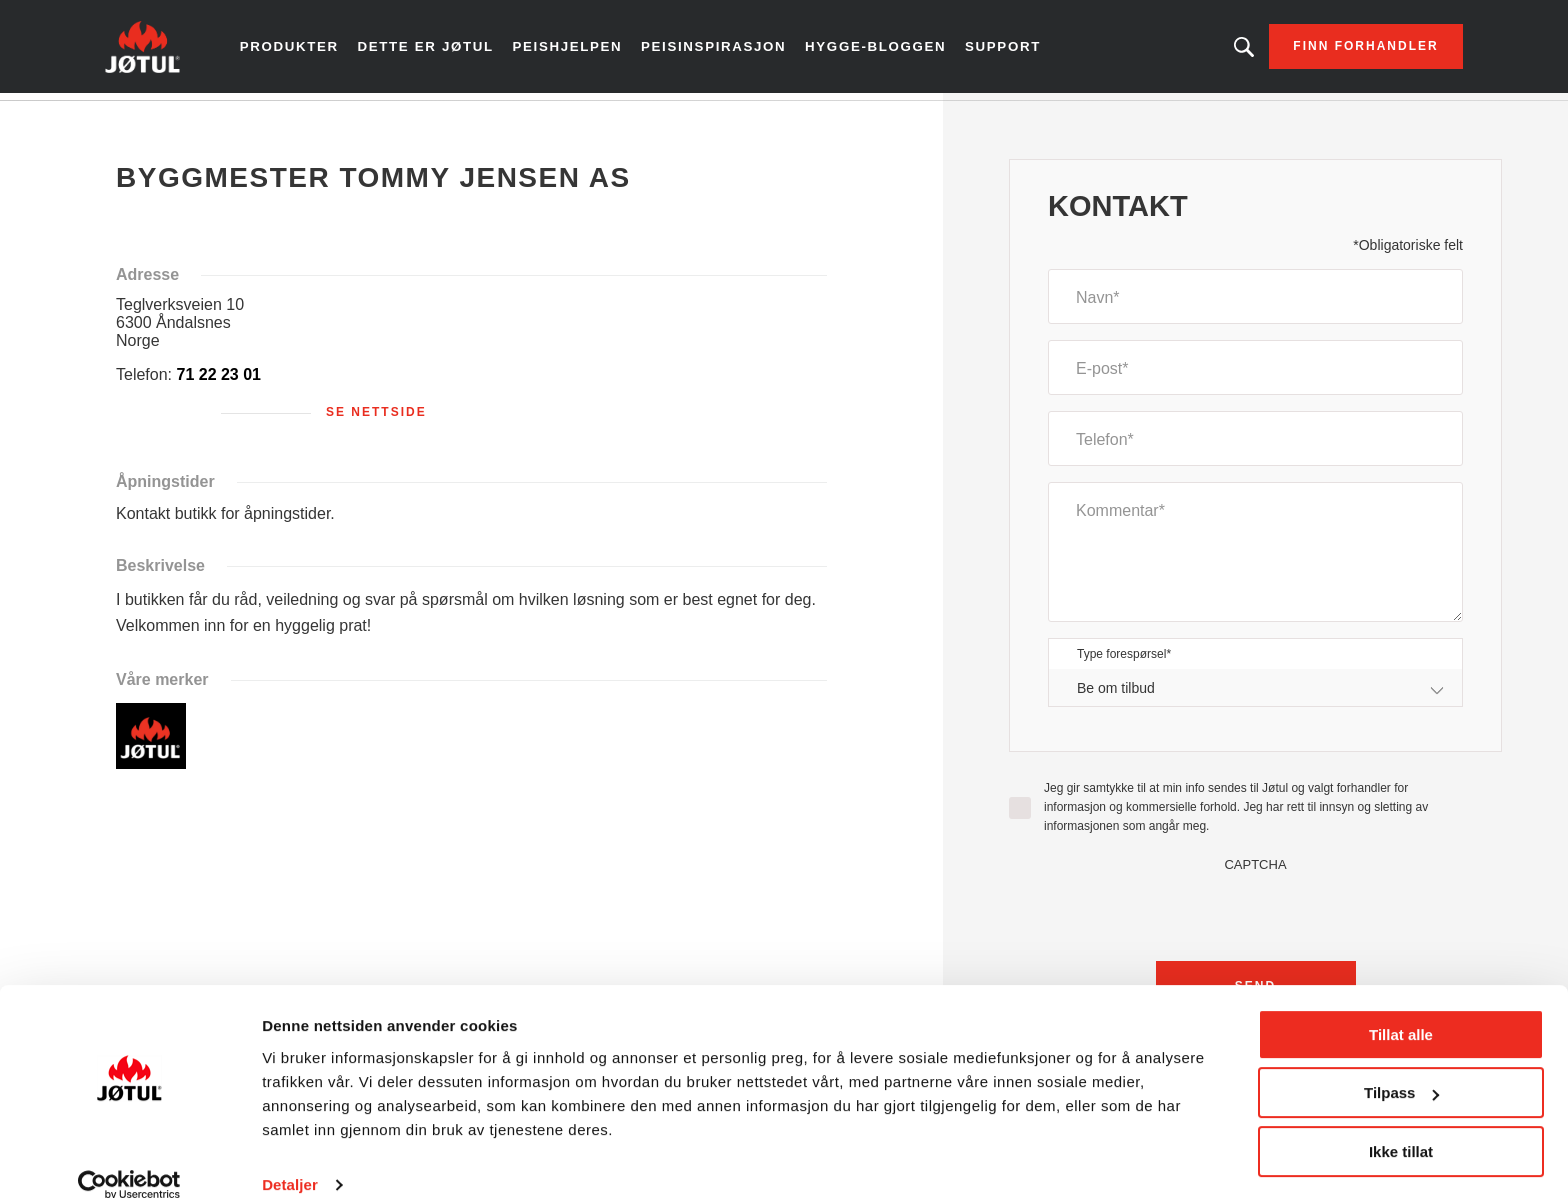 This screenshot has height=1198, width=1568. I want to click on Be om tilbud [textbox], so click(1116, 694).